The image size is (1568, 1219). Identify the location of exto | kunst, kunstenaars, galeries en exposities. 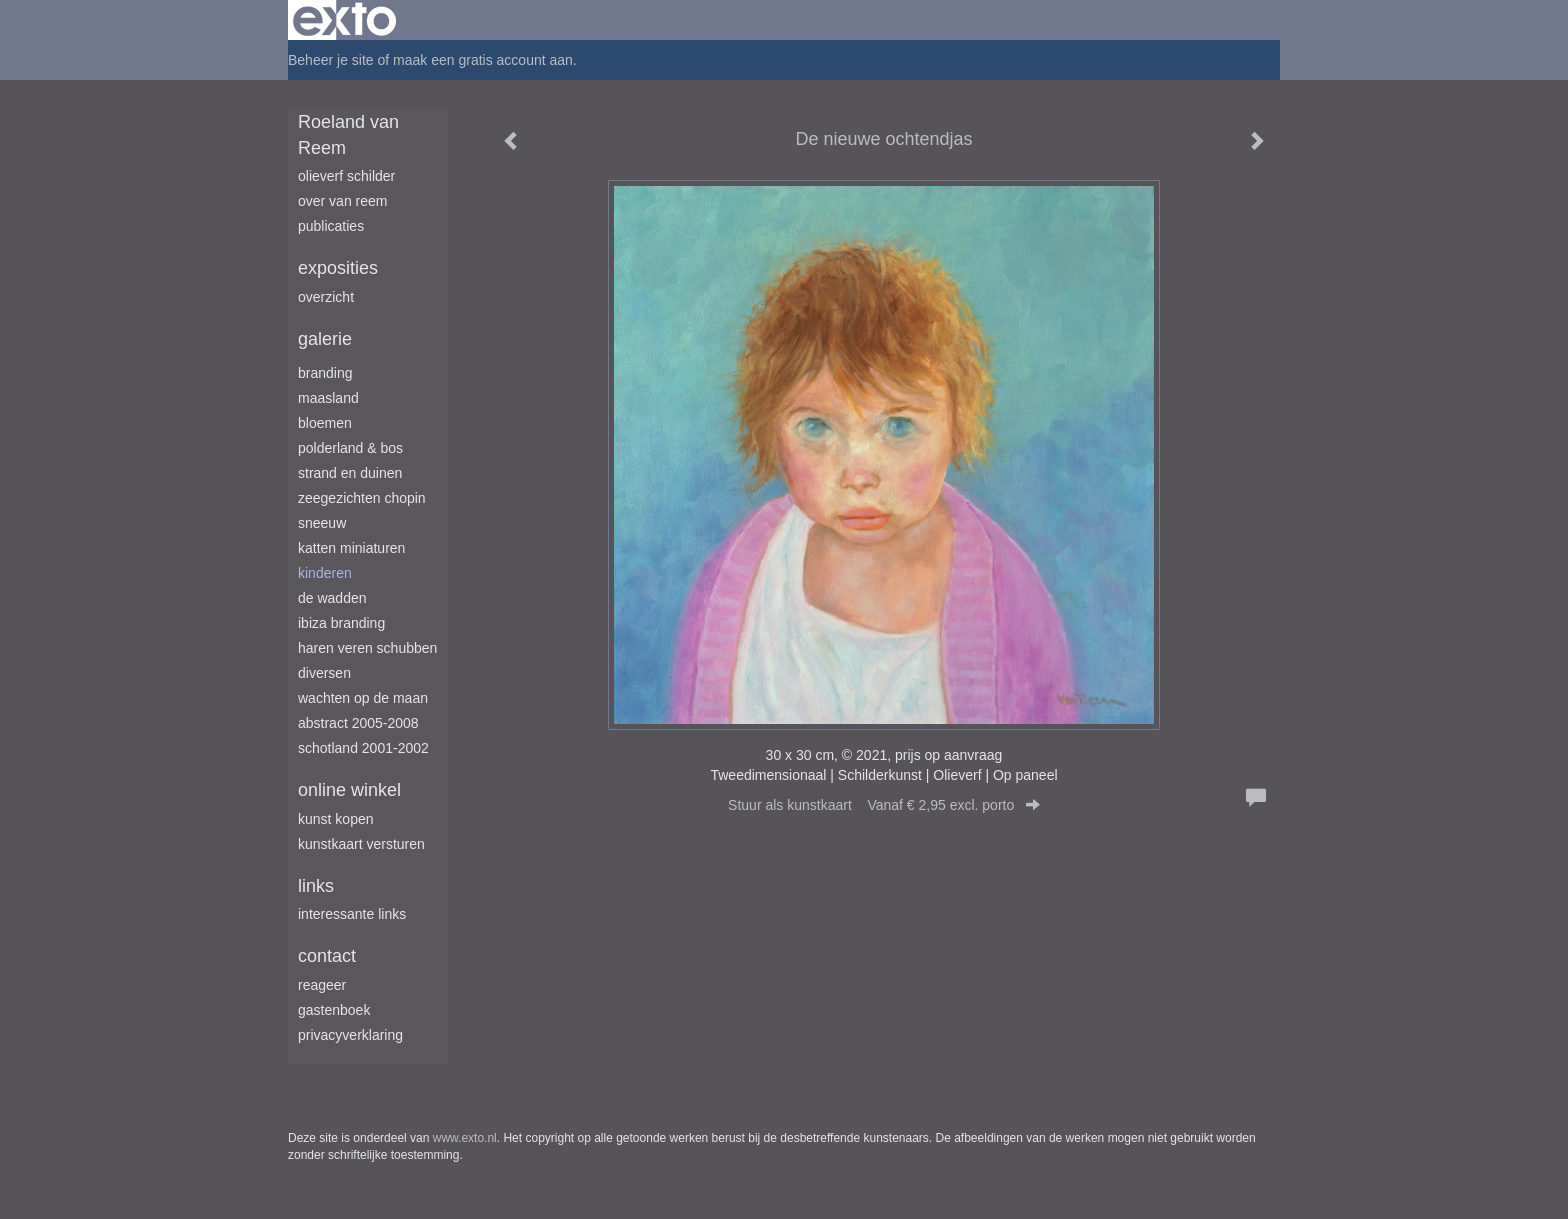
(344, 20).